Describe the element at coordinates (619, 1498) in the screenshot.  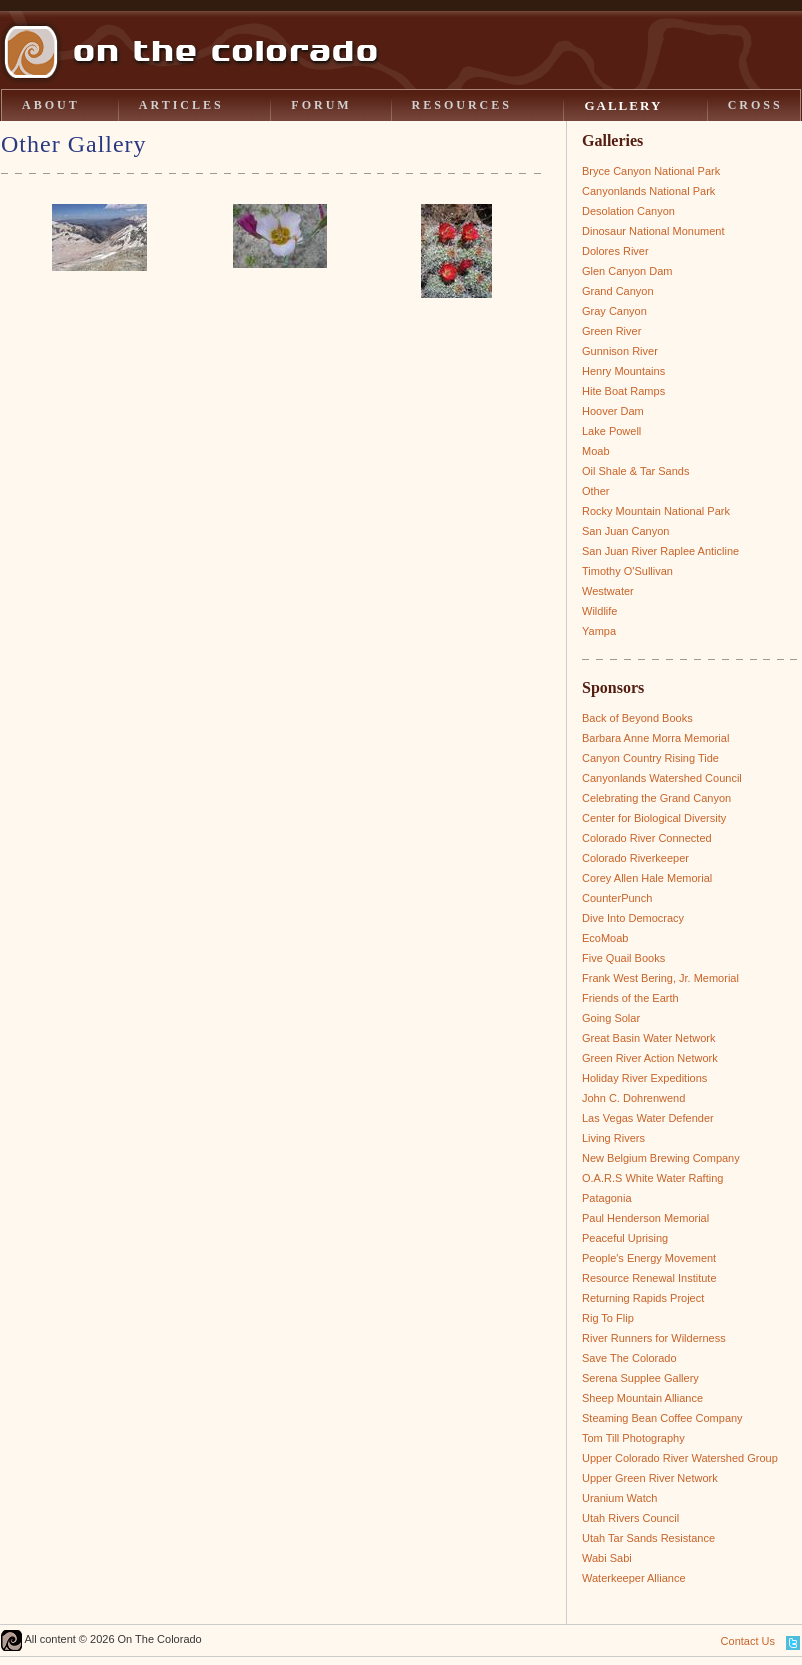
I see `Uranium Watch` at that location.